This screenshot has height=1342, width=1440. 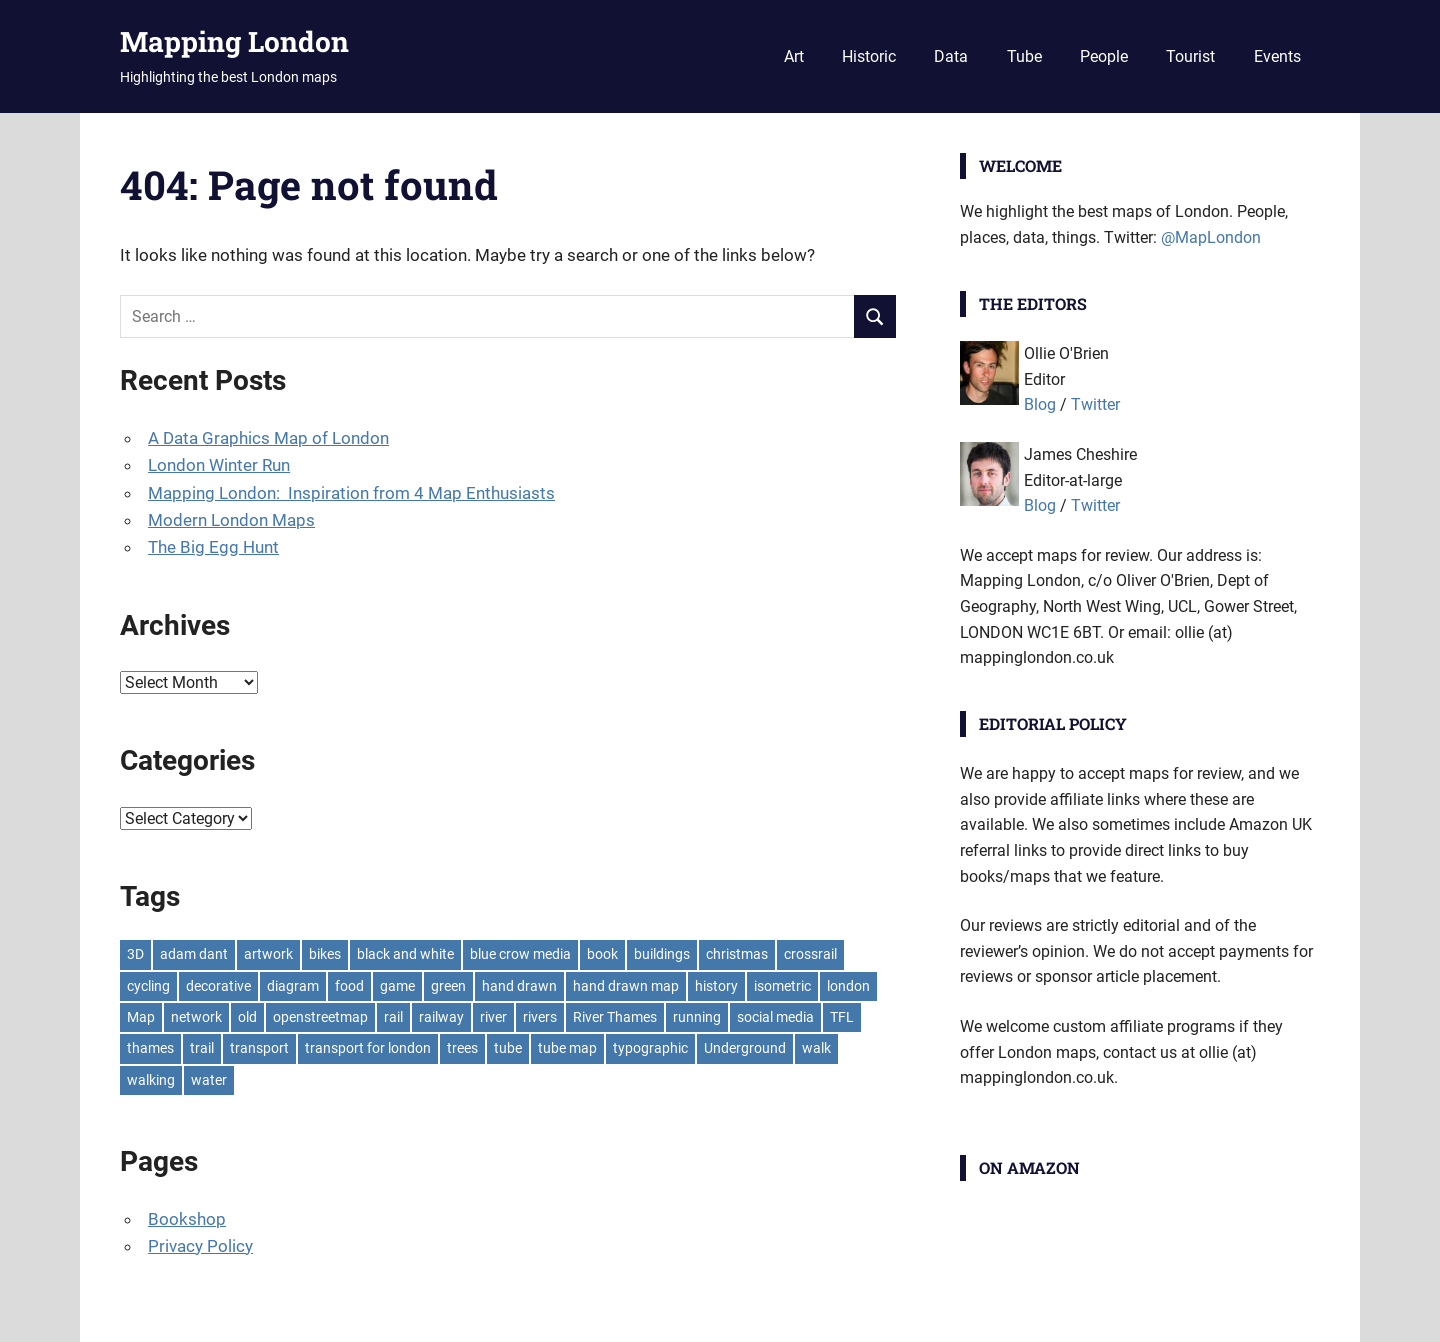 What do you see at coordinates (259, 1048) in the screenshot?
I see `transport [transport (7 items)]` at bounding box center [259, 1048].